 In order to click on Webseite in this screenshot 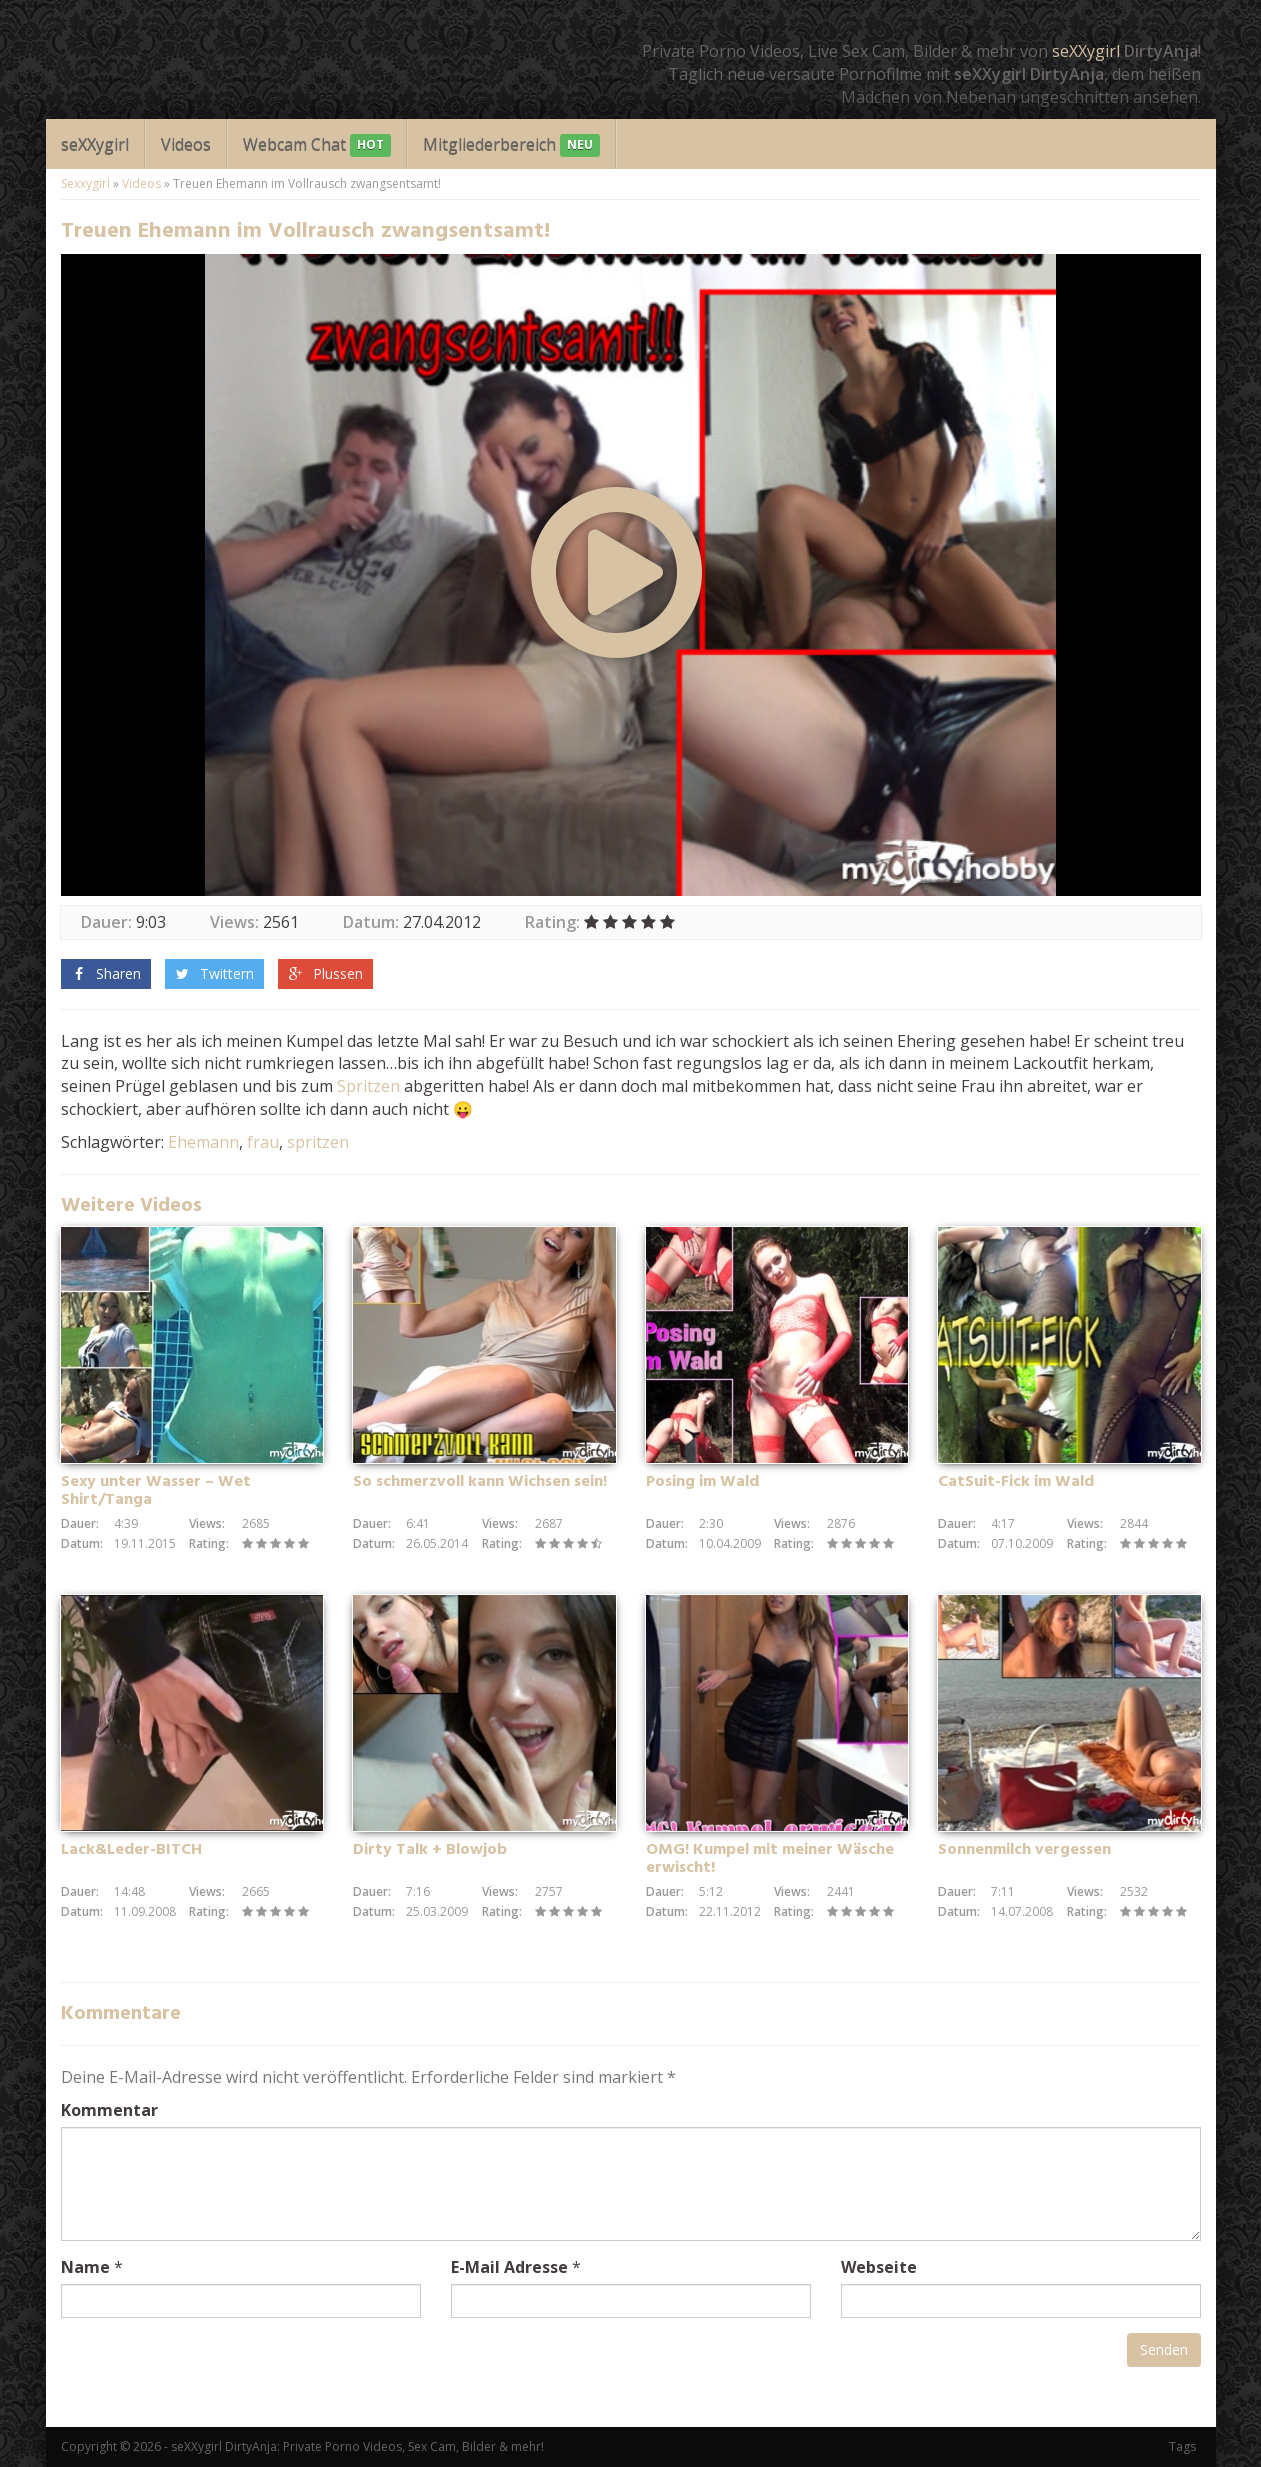, I will do `click(879, 2267)`.